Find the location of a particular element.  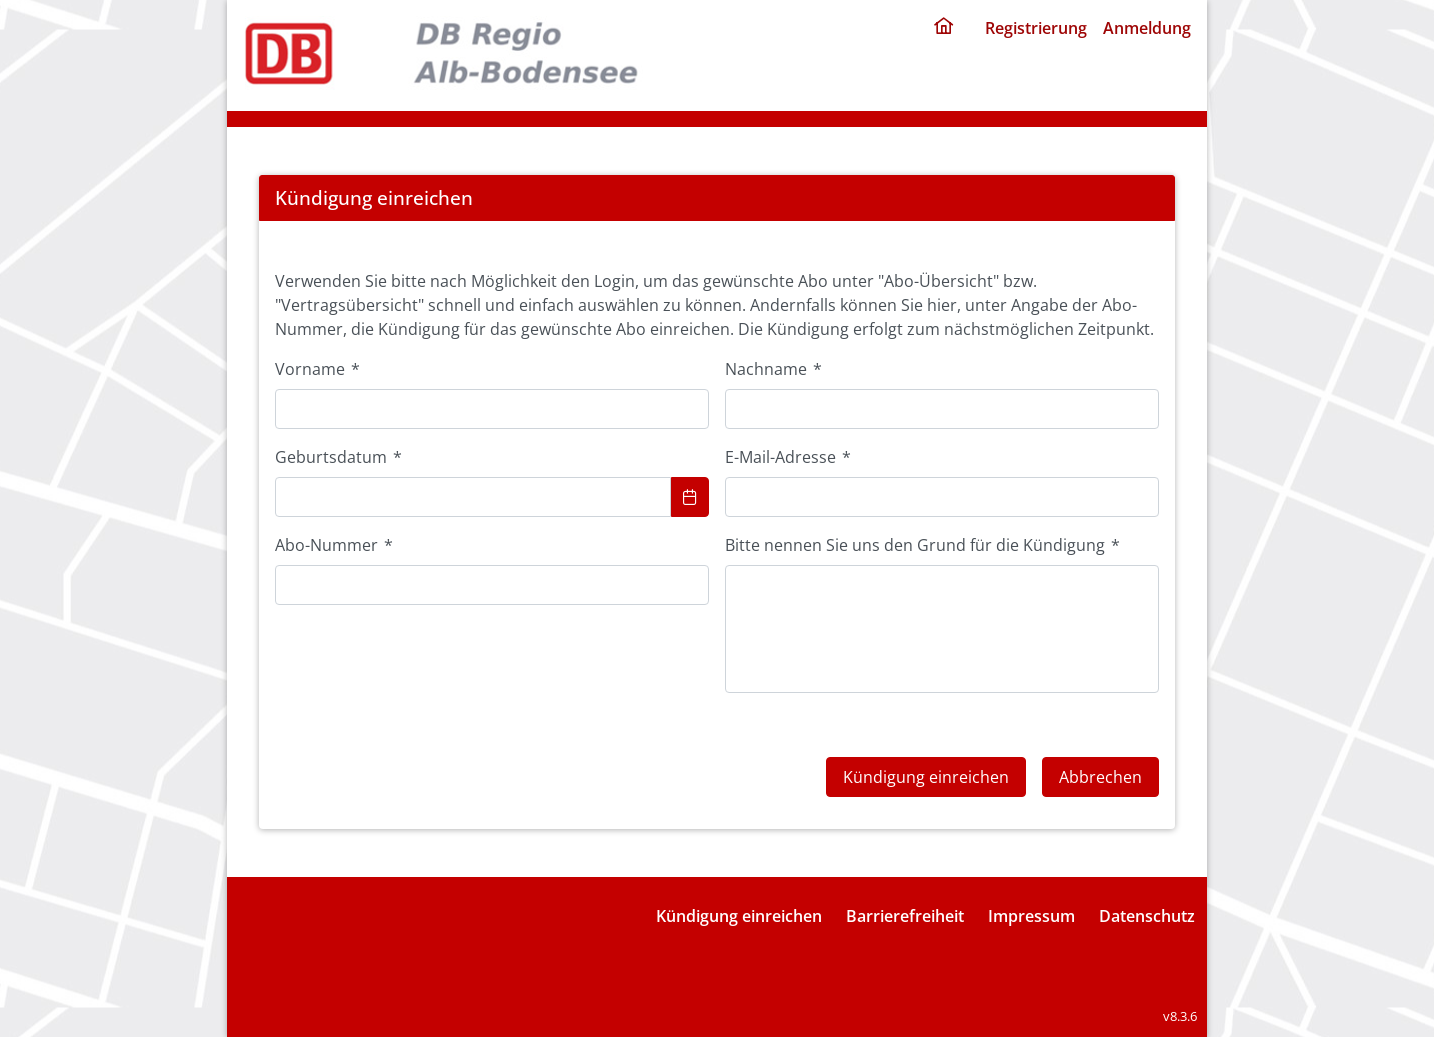

Registrierung is located at coordinates (1036, 28).